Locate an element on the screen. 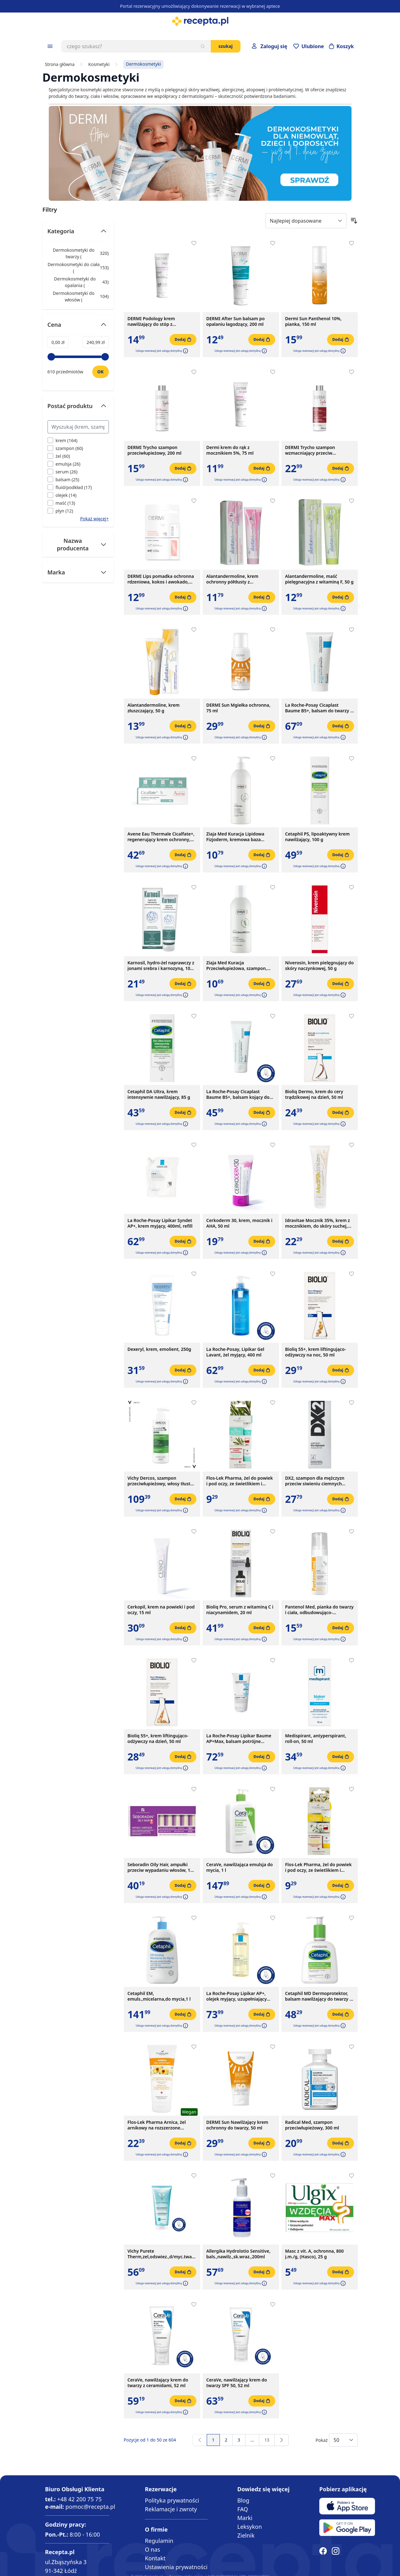 The image size is (400, 2576). [Przełącz filtr Nazwa producenta] is located at coordinates (78, 544).